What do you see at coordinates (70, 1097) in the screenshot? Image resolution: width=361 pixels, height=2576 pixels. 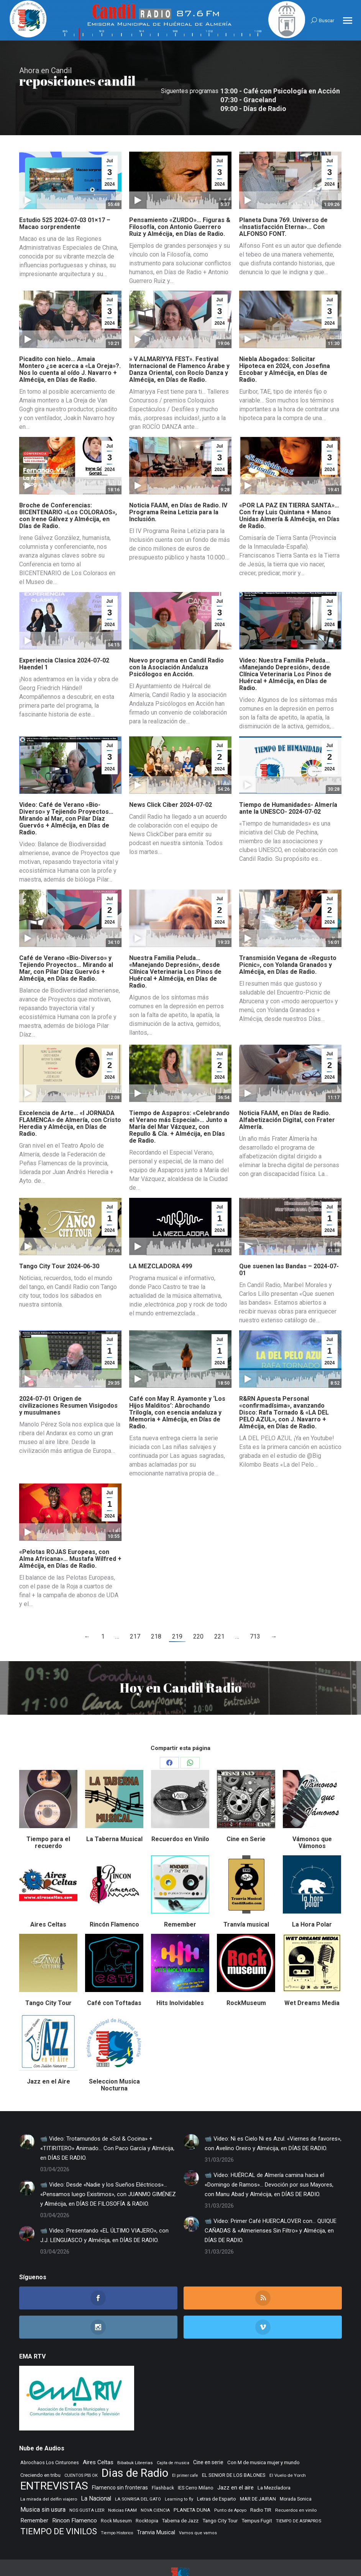 I see `Excelencia de Arte… «I JORNADA FLAMENCA» de Almería, con Cristo Heredia y Almécija, en Días de Radio.` at bounding box center [70, 1097].